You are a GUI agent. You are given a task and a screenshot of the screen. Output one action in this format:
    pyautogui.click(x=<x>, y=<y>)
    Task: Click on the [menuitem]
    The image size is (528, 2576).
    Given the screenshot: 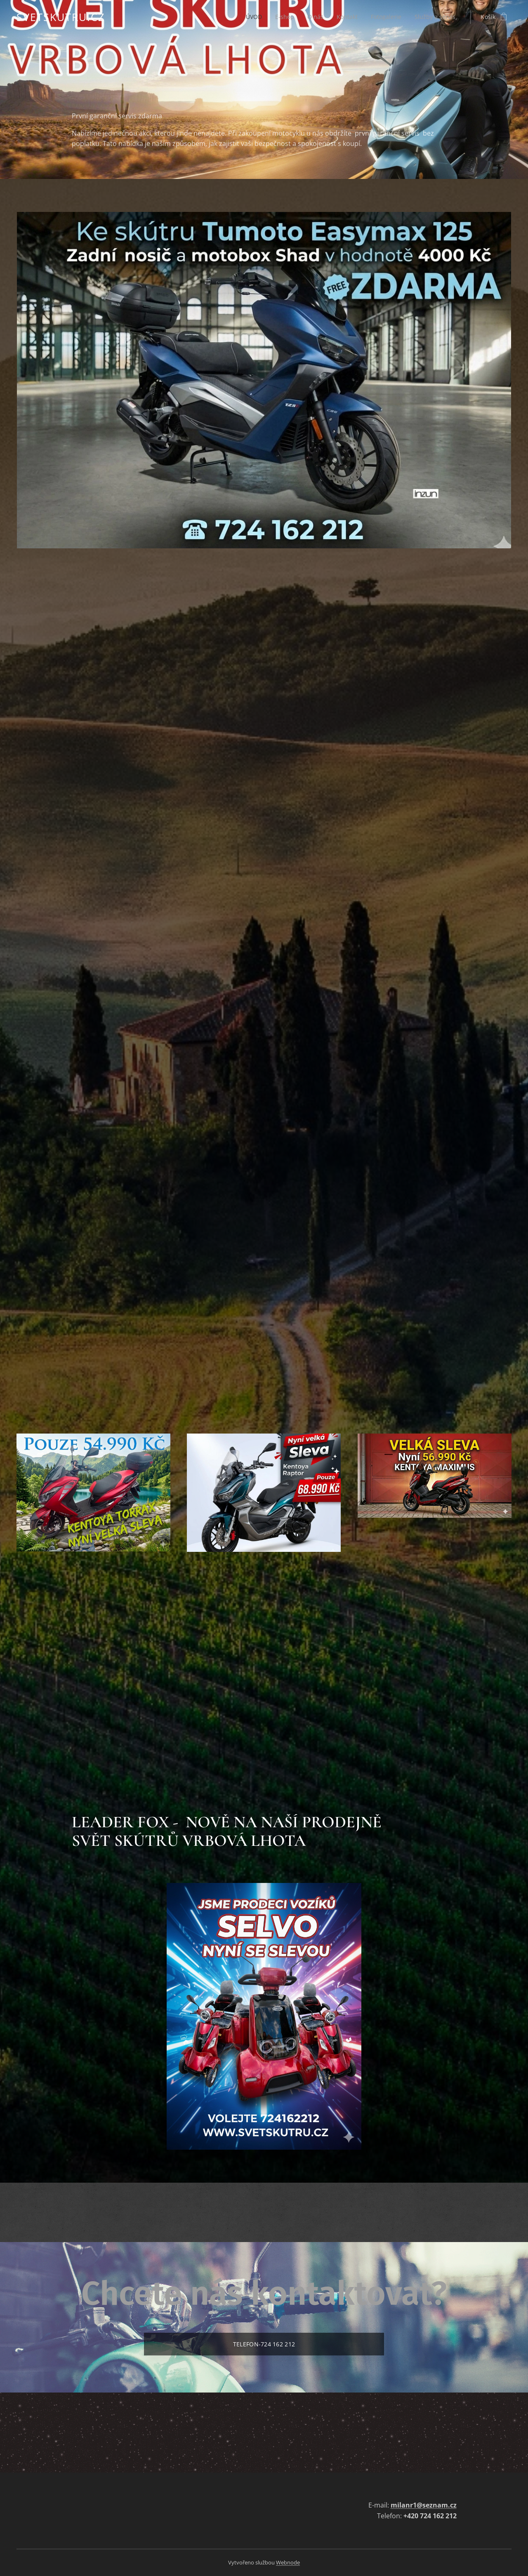 What is the action you would take?
    pyautogui.click(x=251, y=17)
    